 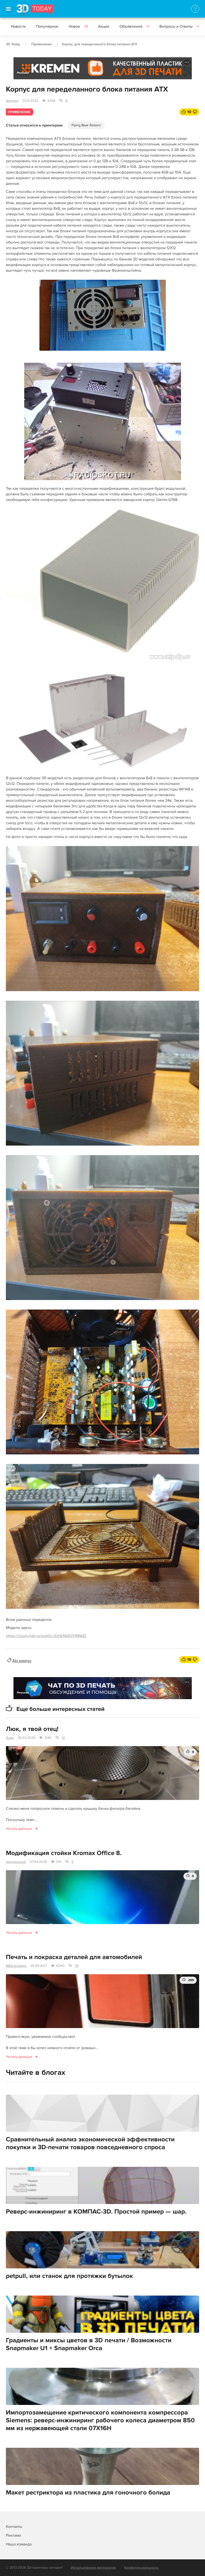 I want to click on Макет рестриктора из пластика для гоночного болида, so click(x=88, y=2492).